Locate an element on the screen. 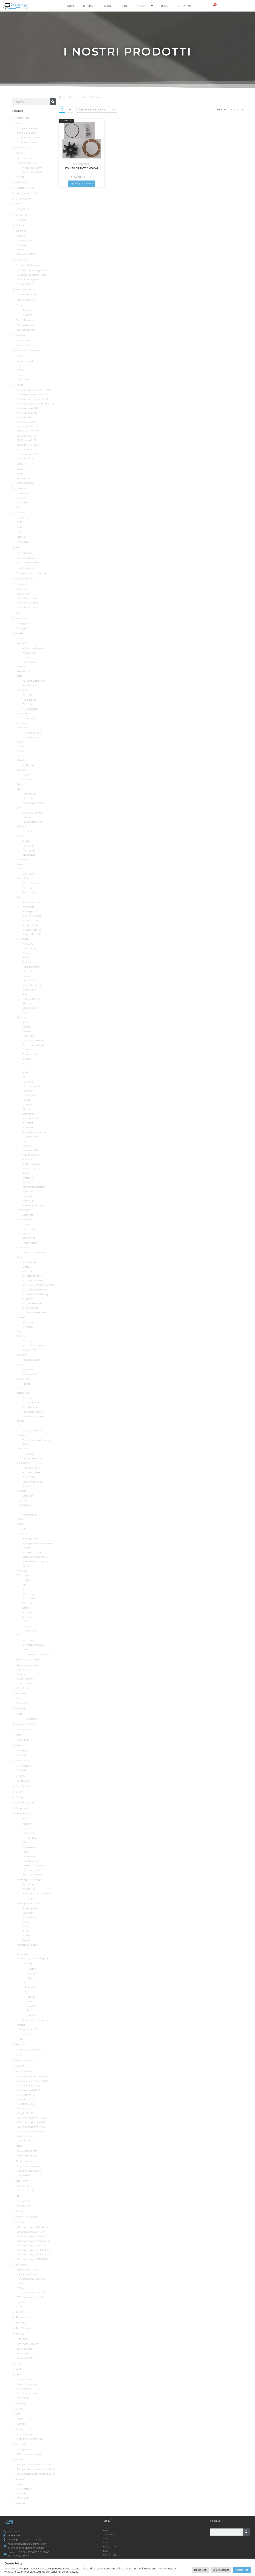 This screenshot has height=2576, width=255. Accetta Tutti [button] is located at coordinates (241, 2569).